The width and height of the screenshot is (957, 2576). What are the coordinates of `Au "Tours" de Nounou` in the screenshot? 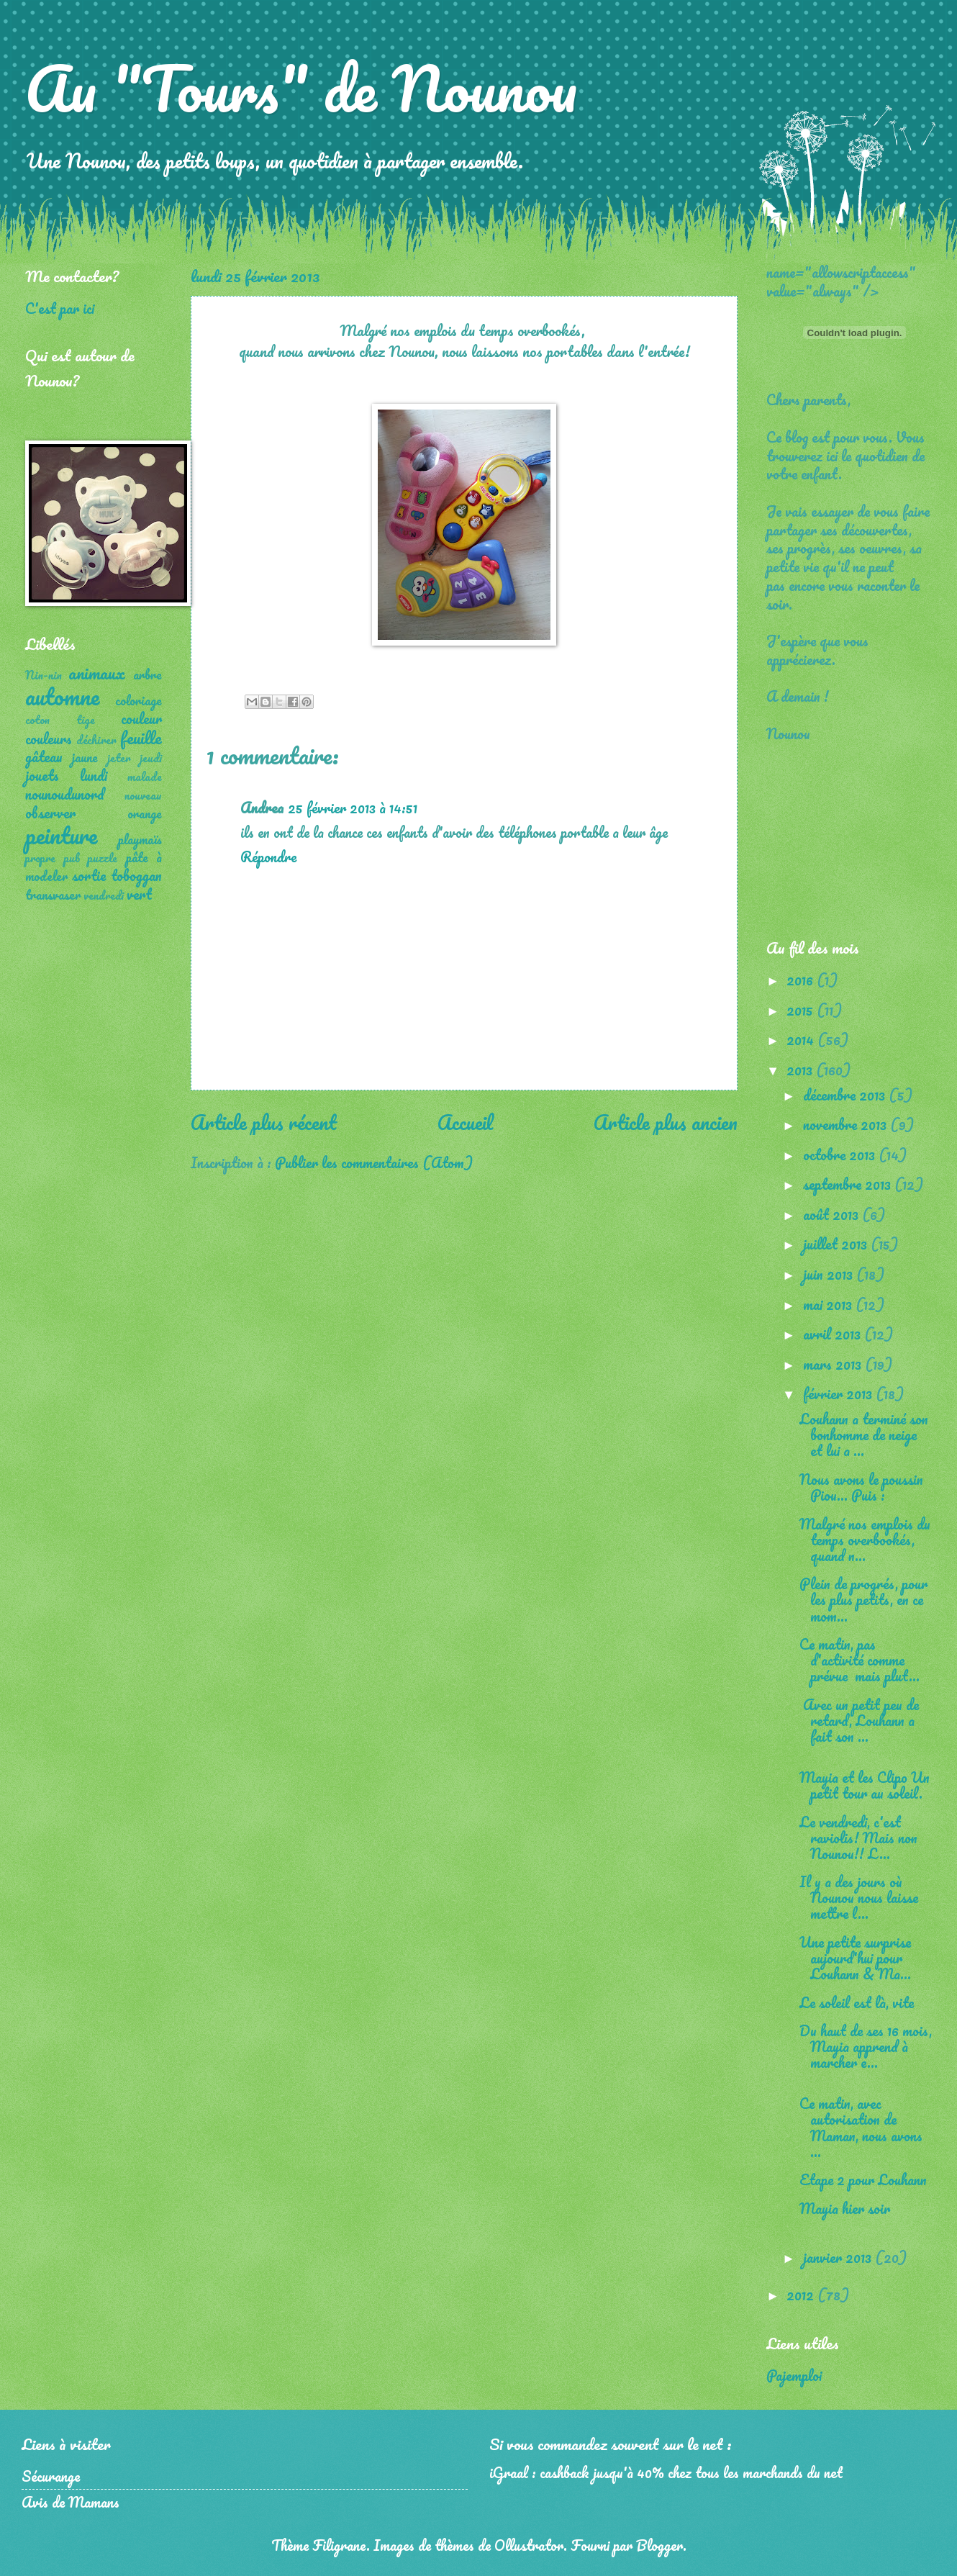 It's located at (301, 87).